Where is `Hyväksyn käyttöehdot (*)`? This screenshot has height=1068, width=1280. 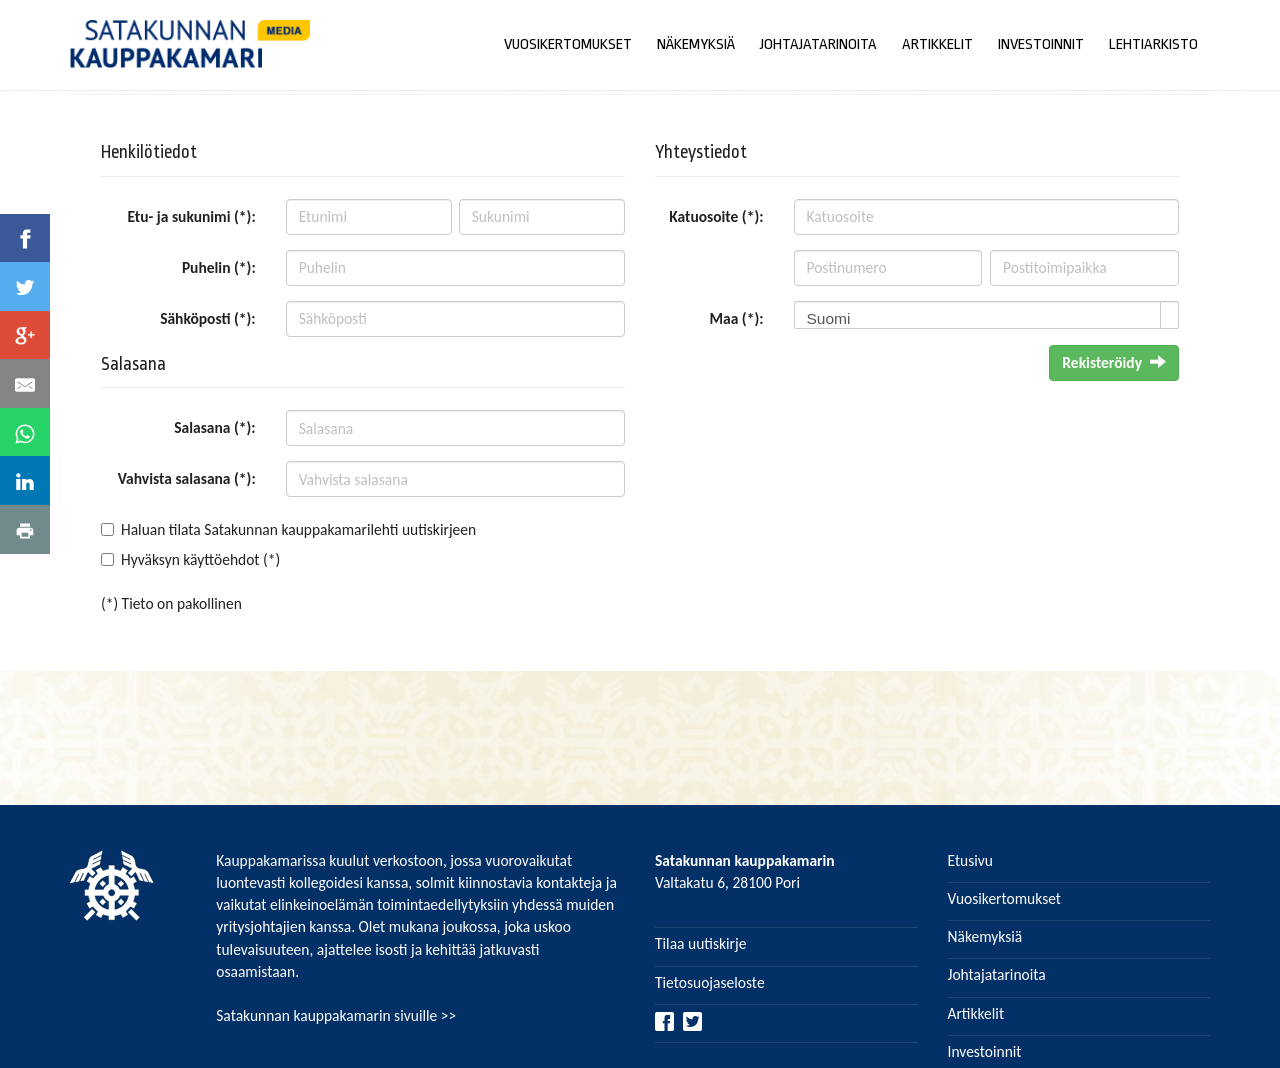 Hyväksyn käyttöehdot (*) is located at coordinates (200, 559).